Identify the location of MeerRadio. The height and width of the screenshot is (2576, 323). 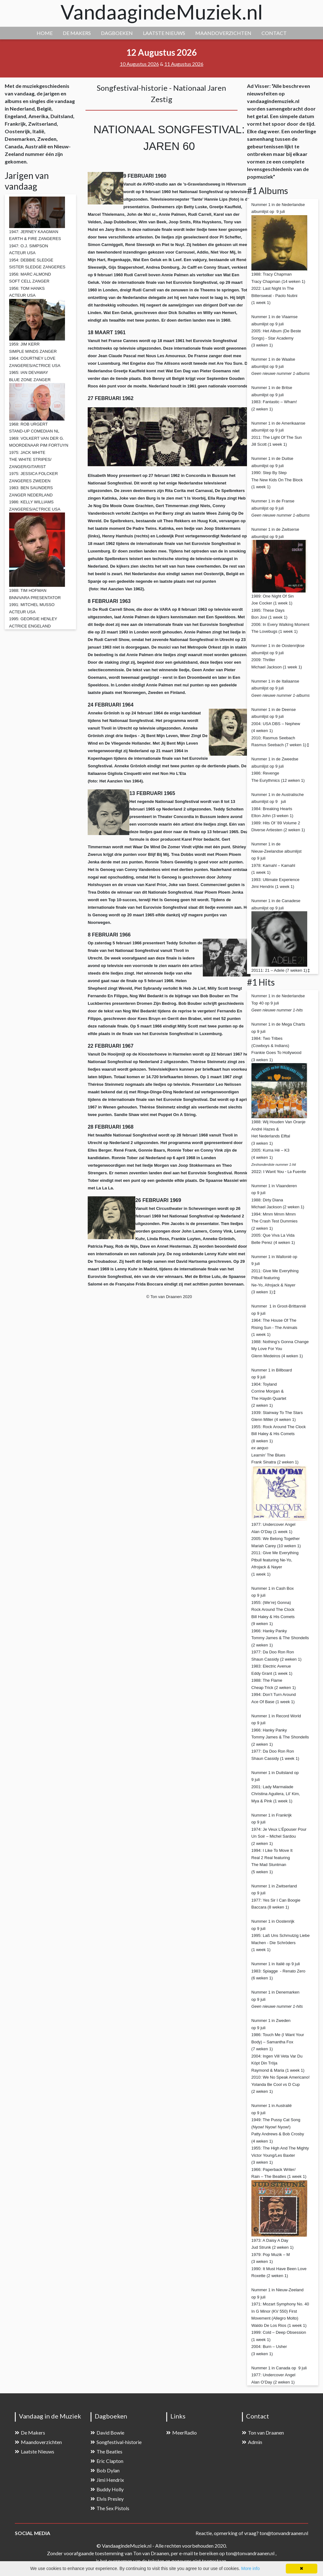
(181, 2433).